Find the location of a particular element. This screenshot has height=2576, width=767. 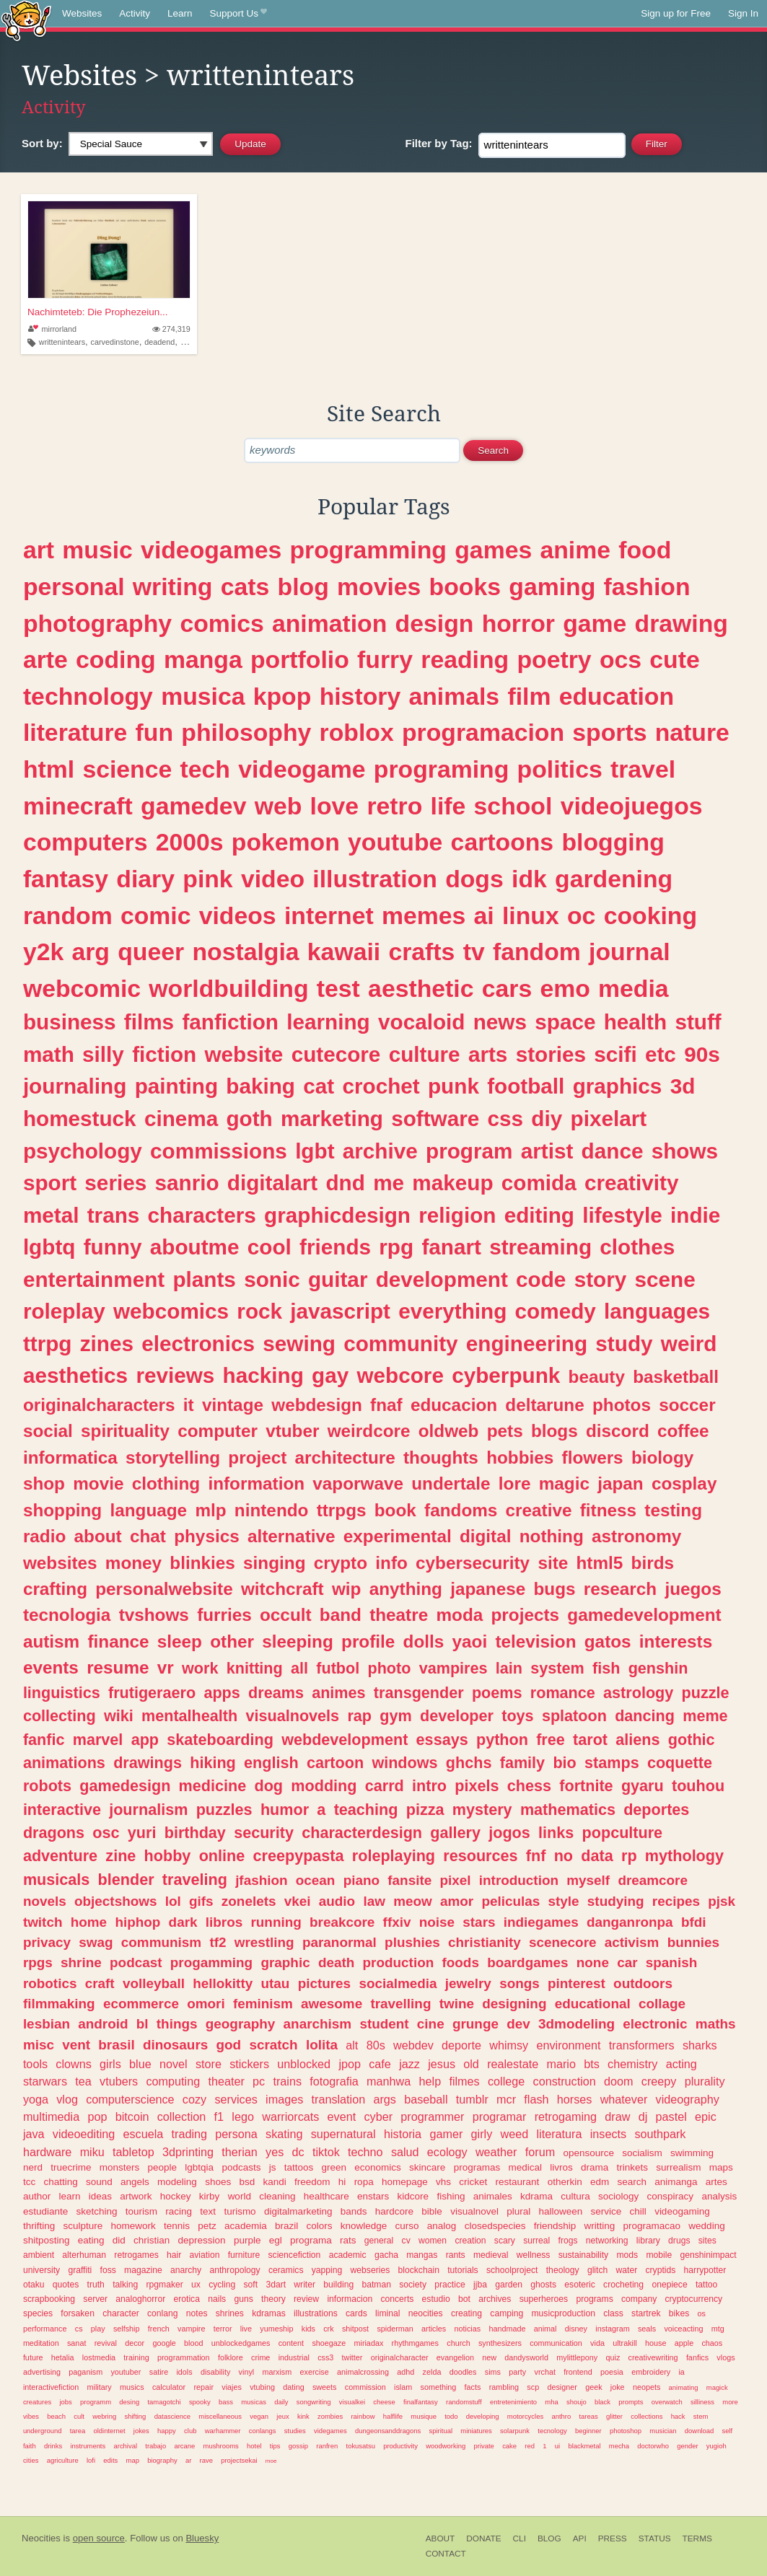

yapping is located at coordinates (327, 2270).